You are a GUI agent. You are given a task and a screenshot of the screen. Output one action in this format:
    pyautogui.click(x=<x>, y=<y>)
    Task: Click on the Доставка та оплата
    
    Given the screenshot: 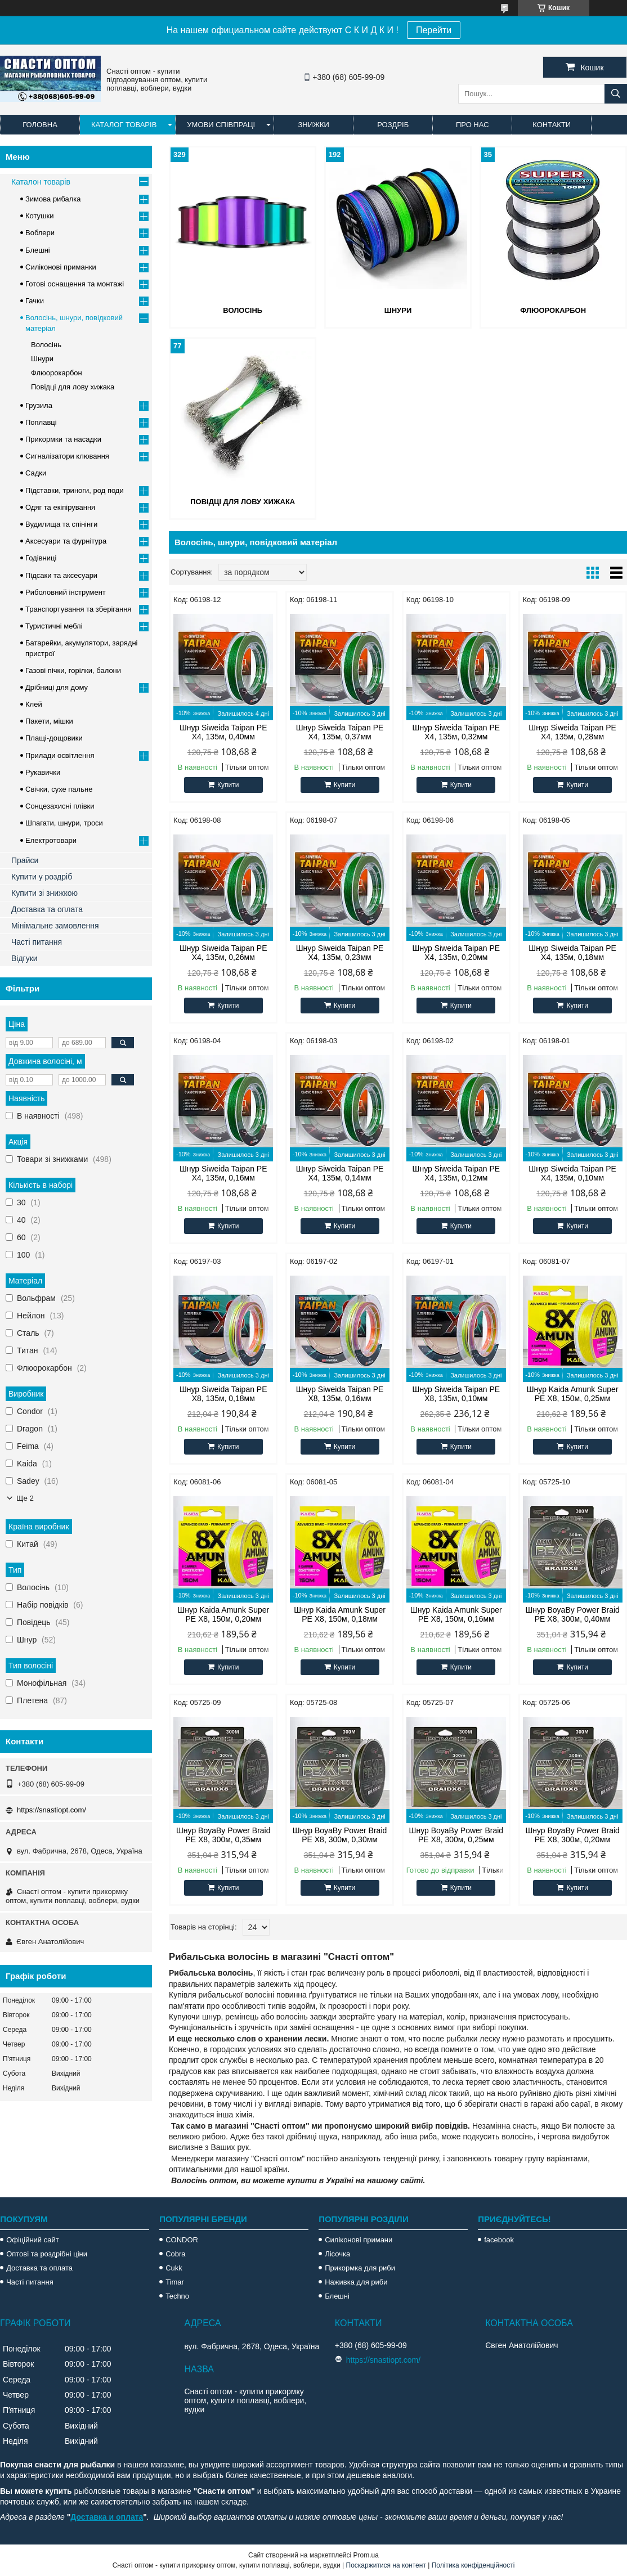 What is the action you would take?
    pyautogui.click(x=47, y=909)
    